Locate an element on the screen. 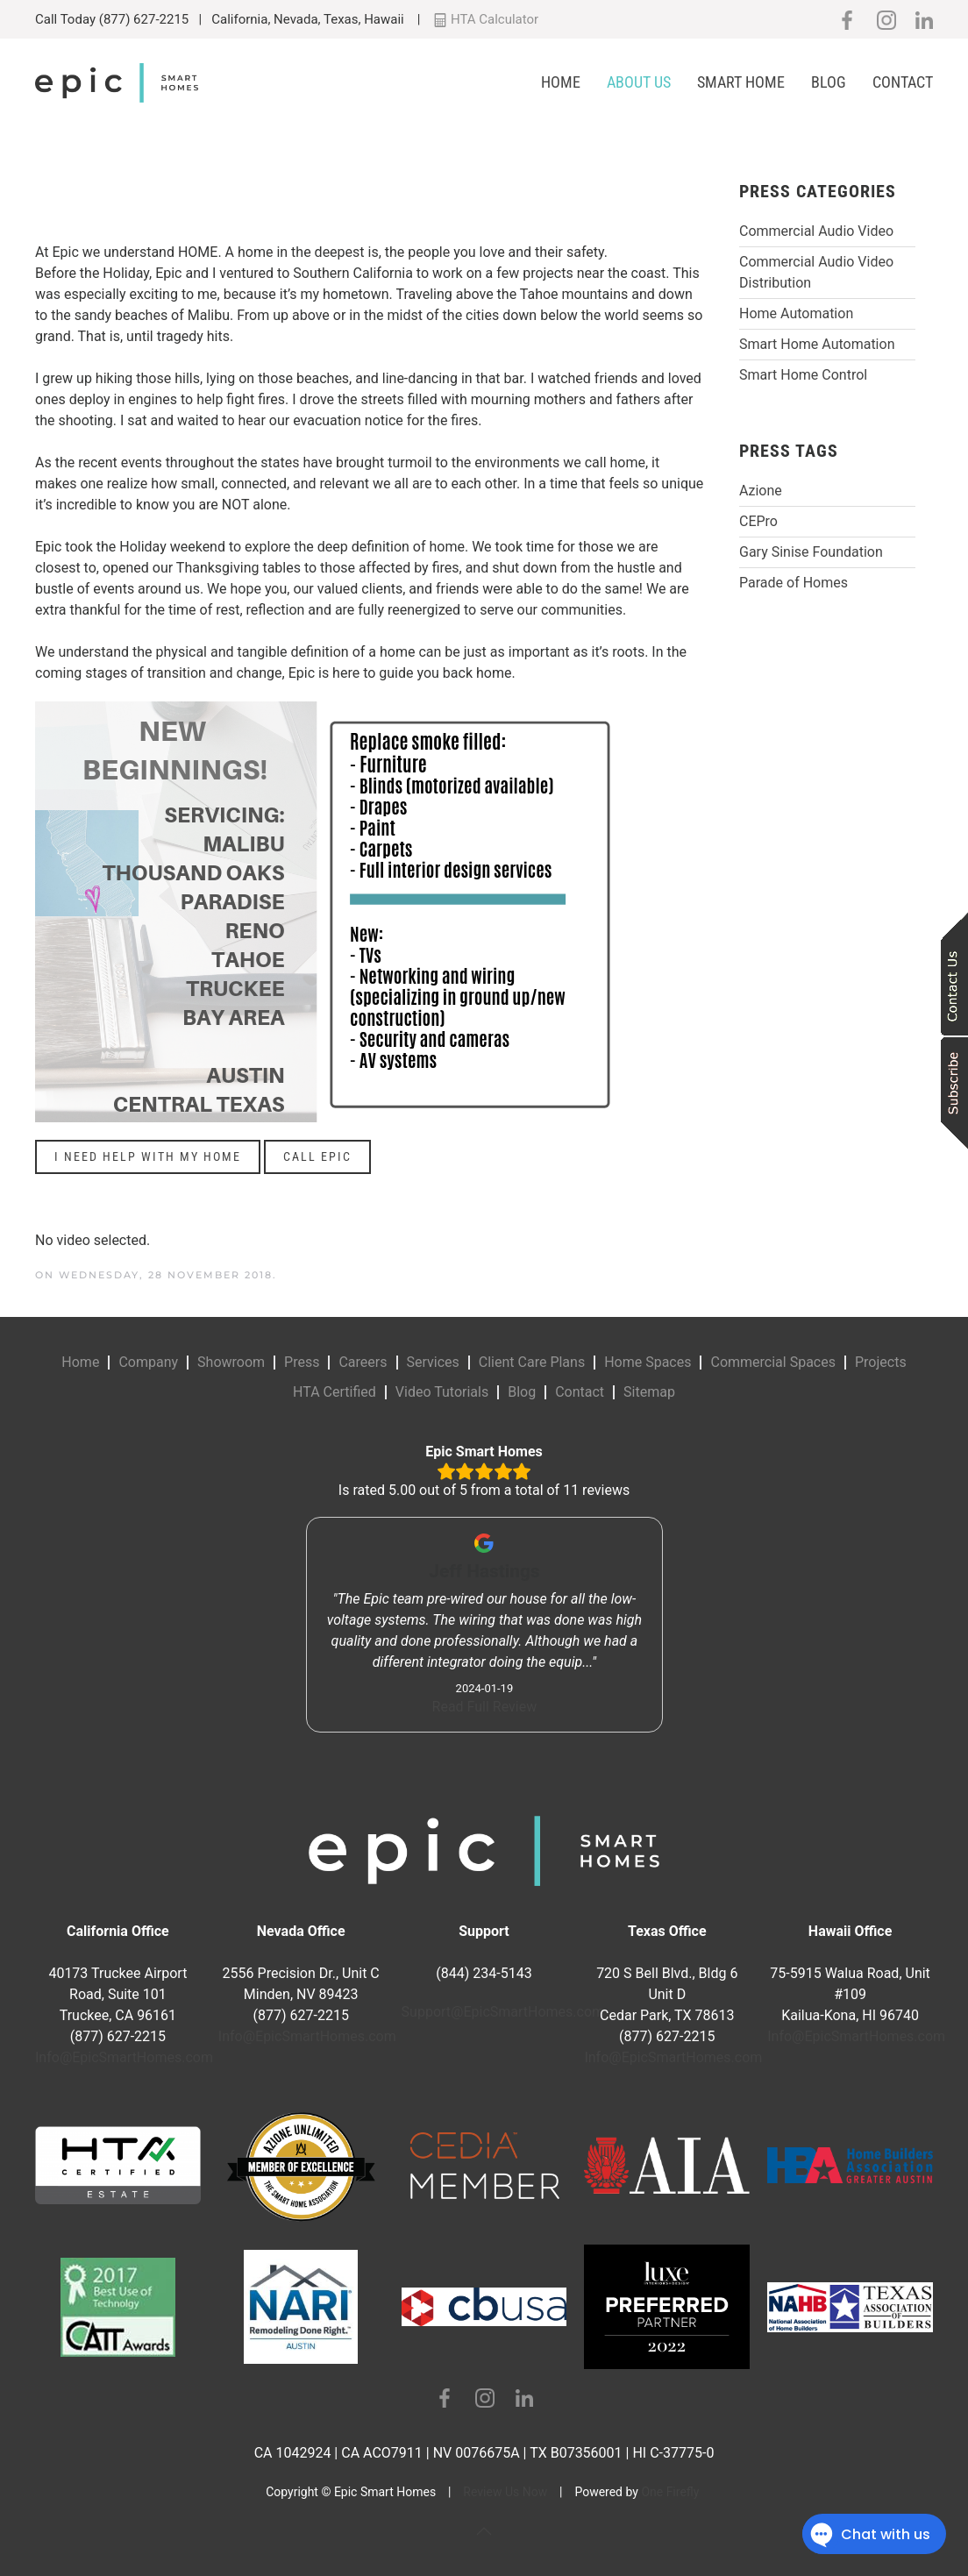 This screenshot has height=2576, width=968. Company is located at coordinates (148, 1362).